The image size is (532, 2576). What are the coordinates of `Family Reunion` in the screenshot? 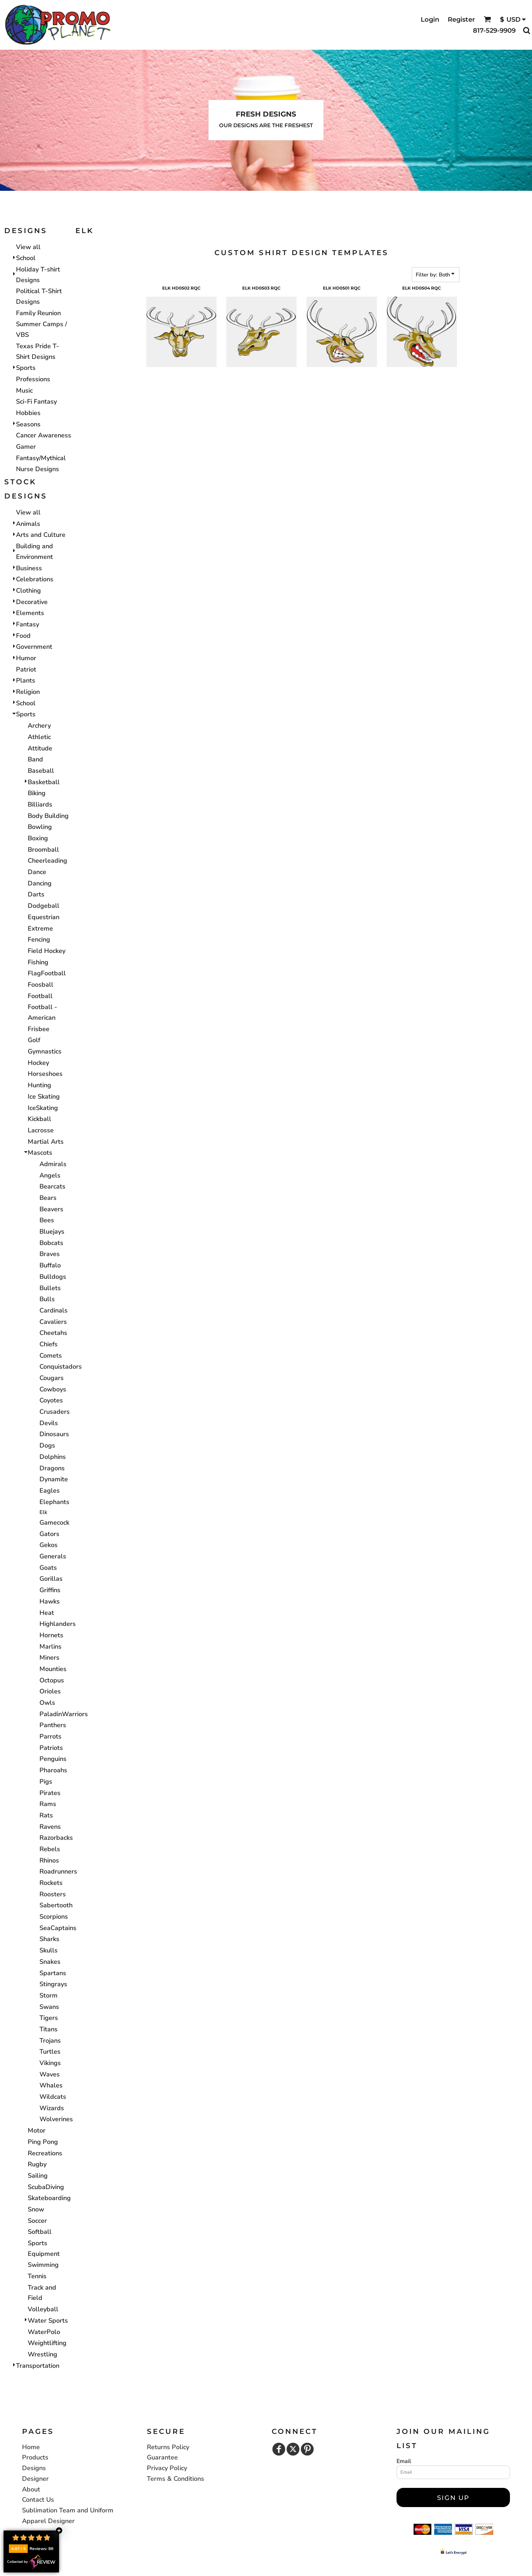 It's located at (38, 313).